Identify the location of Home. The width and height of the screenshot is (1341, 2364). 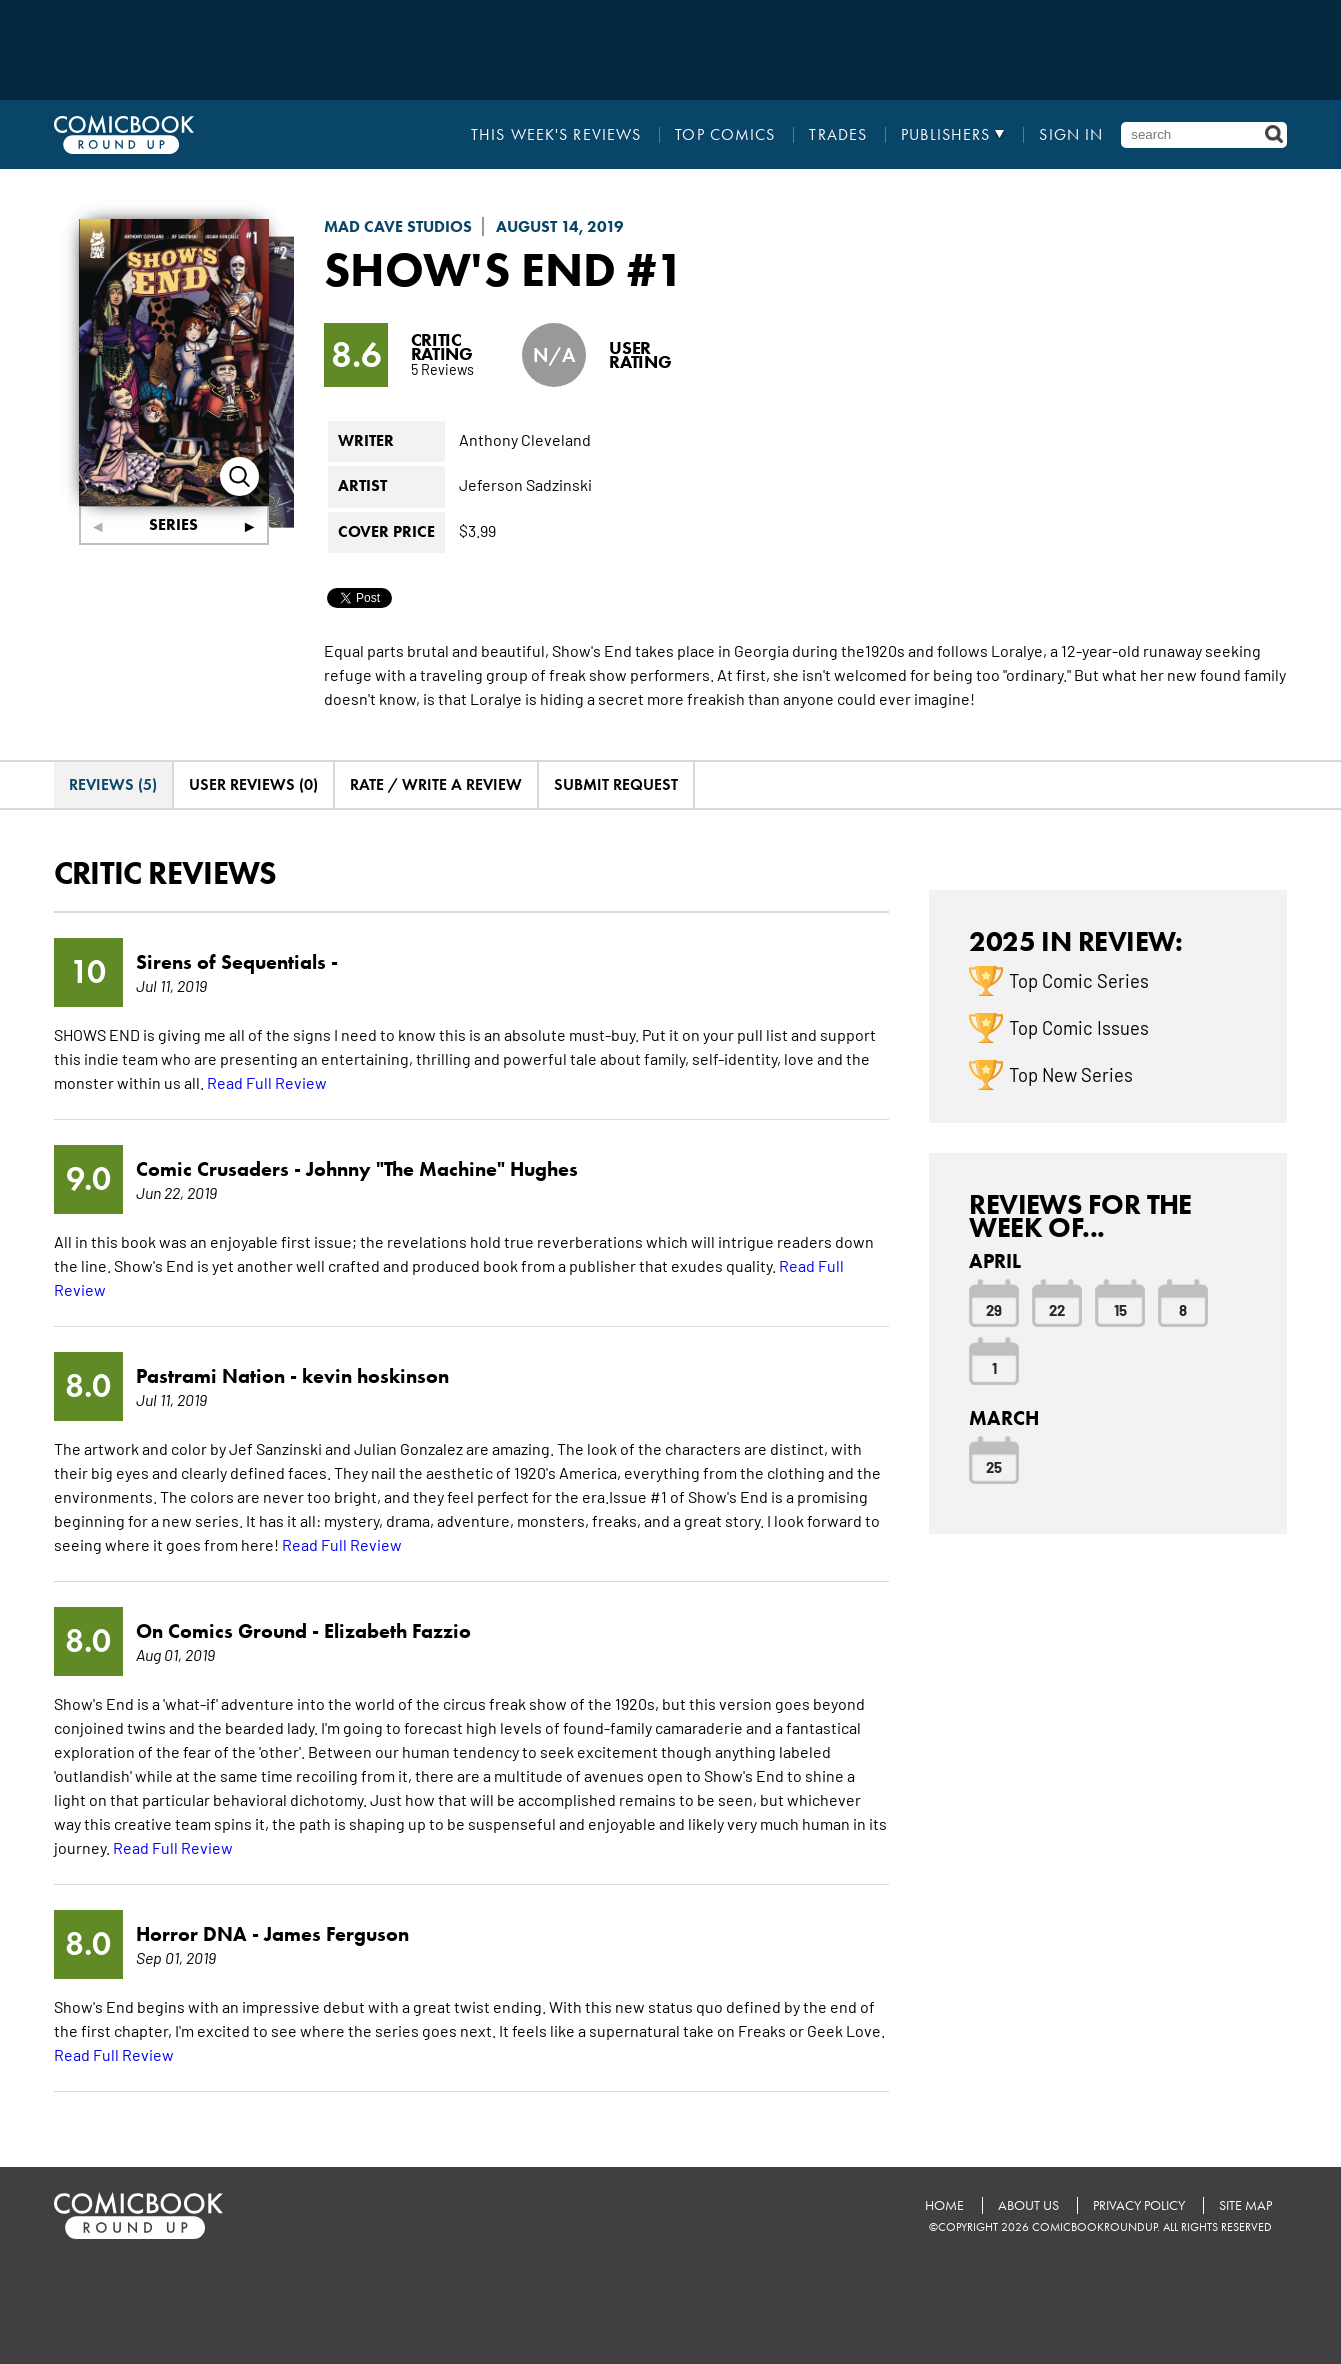
(944, 2205).